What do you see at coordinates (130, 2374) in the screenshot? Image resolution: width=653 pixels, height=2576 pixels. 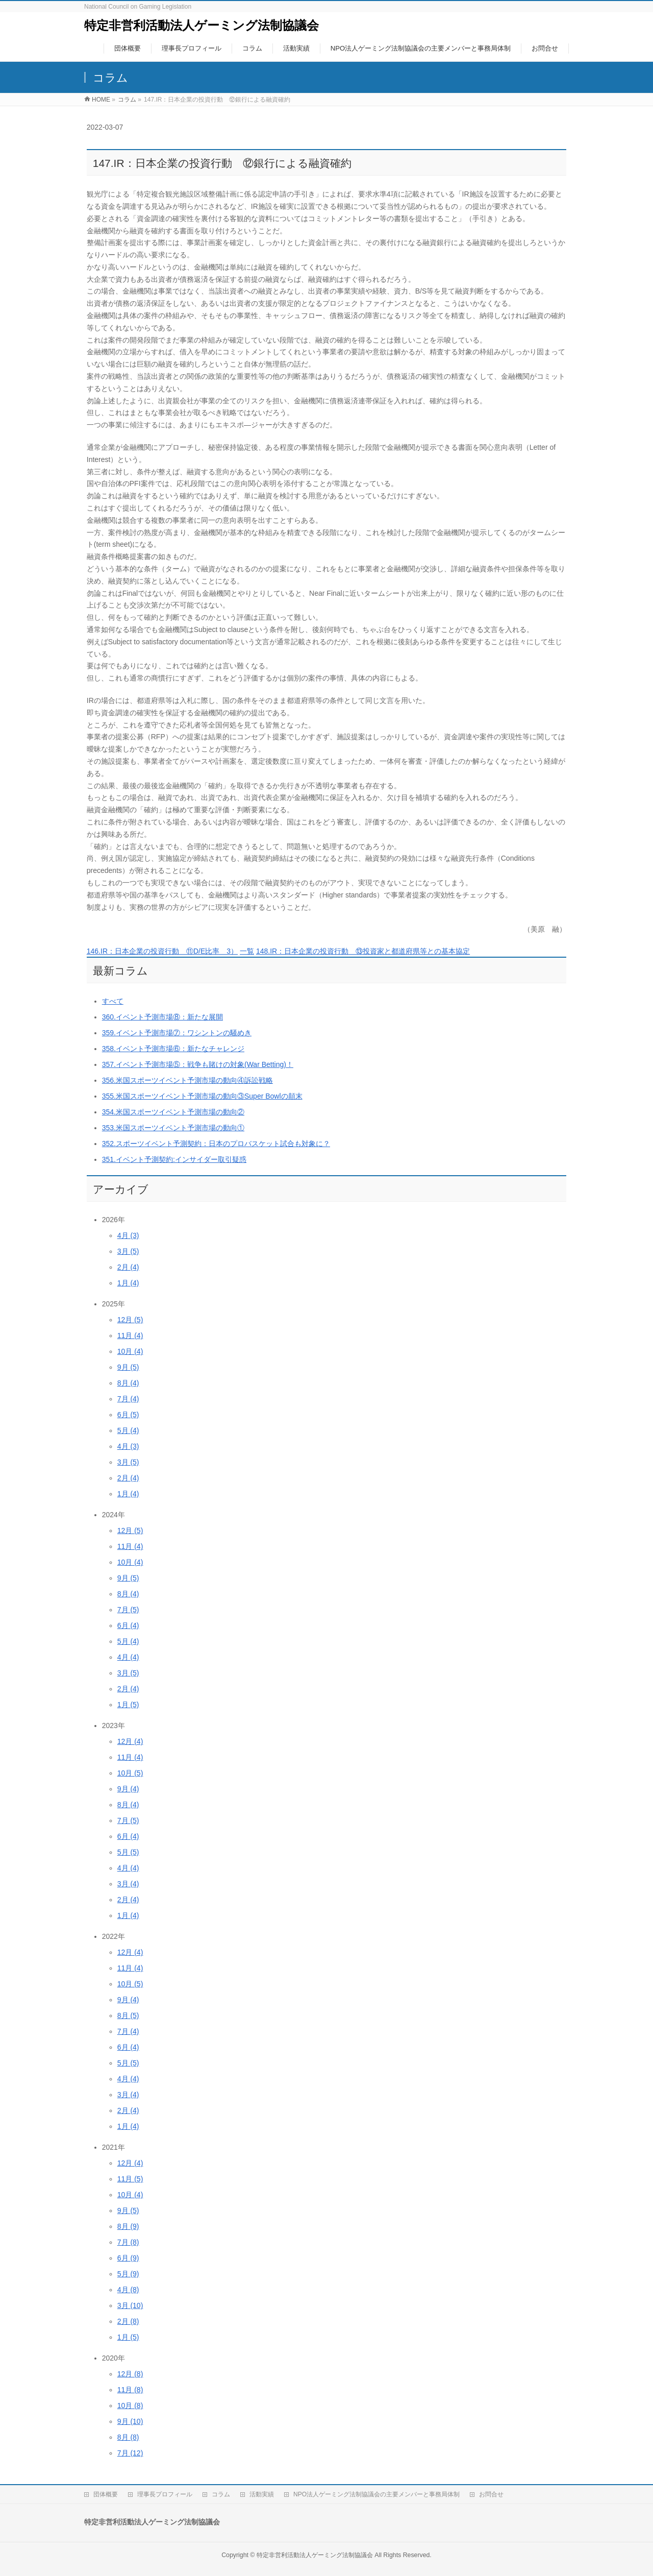 I see `12月 (8)` at bounding box center [130, 2374].